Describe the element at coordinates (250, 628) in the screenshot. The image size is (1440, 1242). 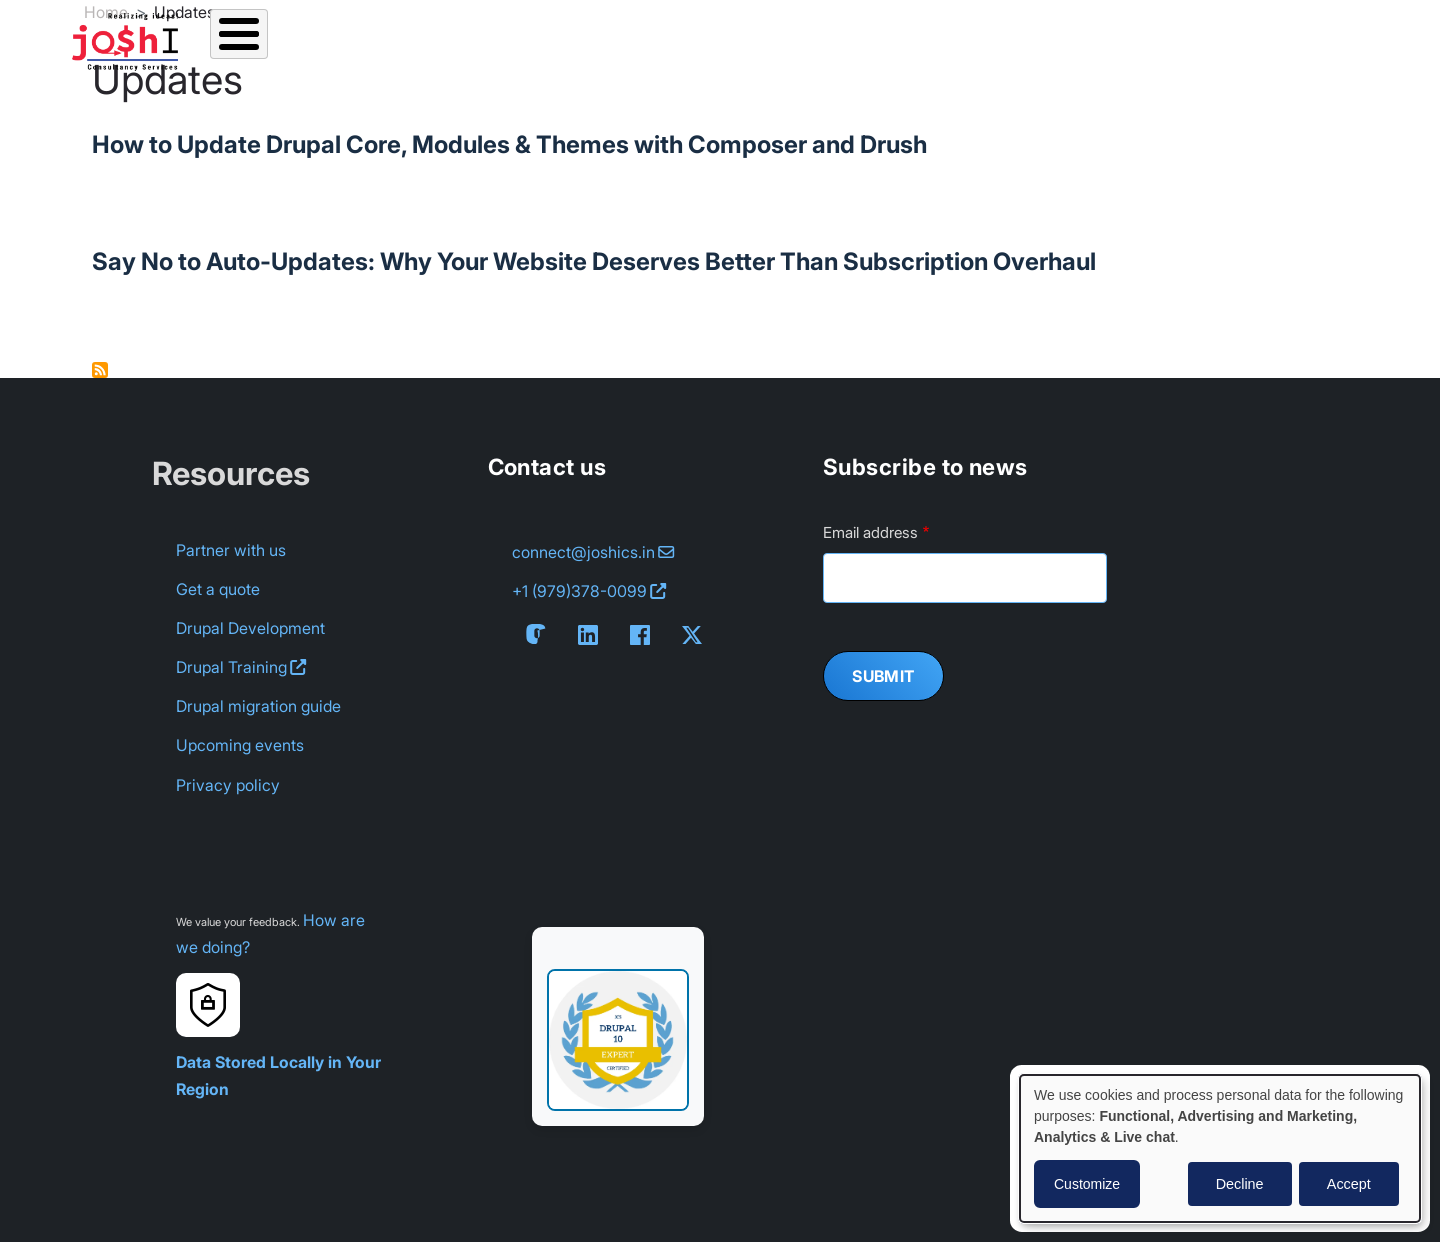
I see `Drupal Development` at that location.